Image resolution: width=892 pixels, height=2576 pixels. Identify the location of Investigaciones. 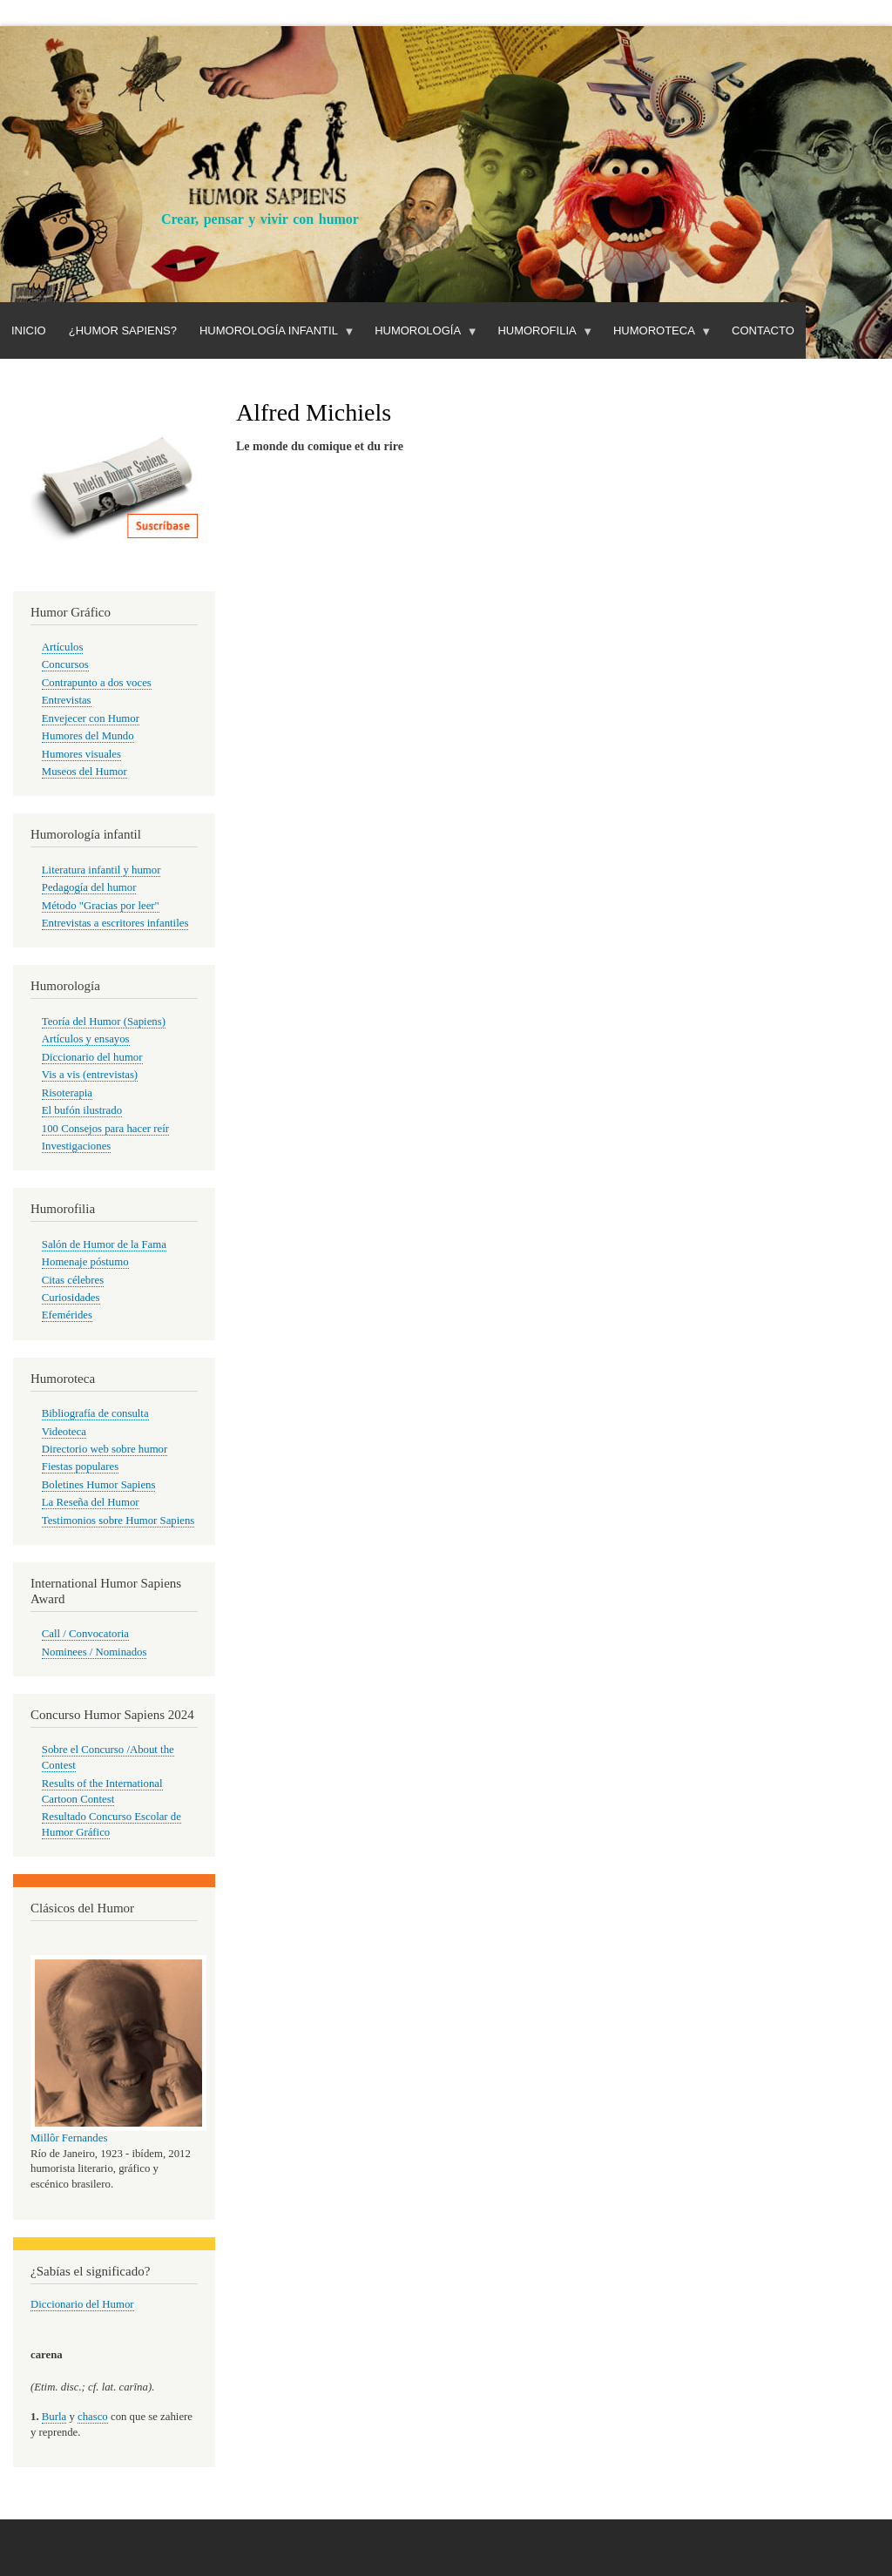
(77, 1146).